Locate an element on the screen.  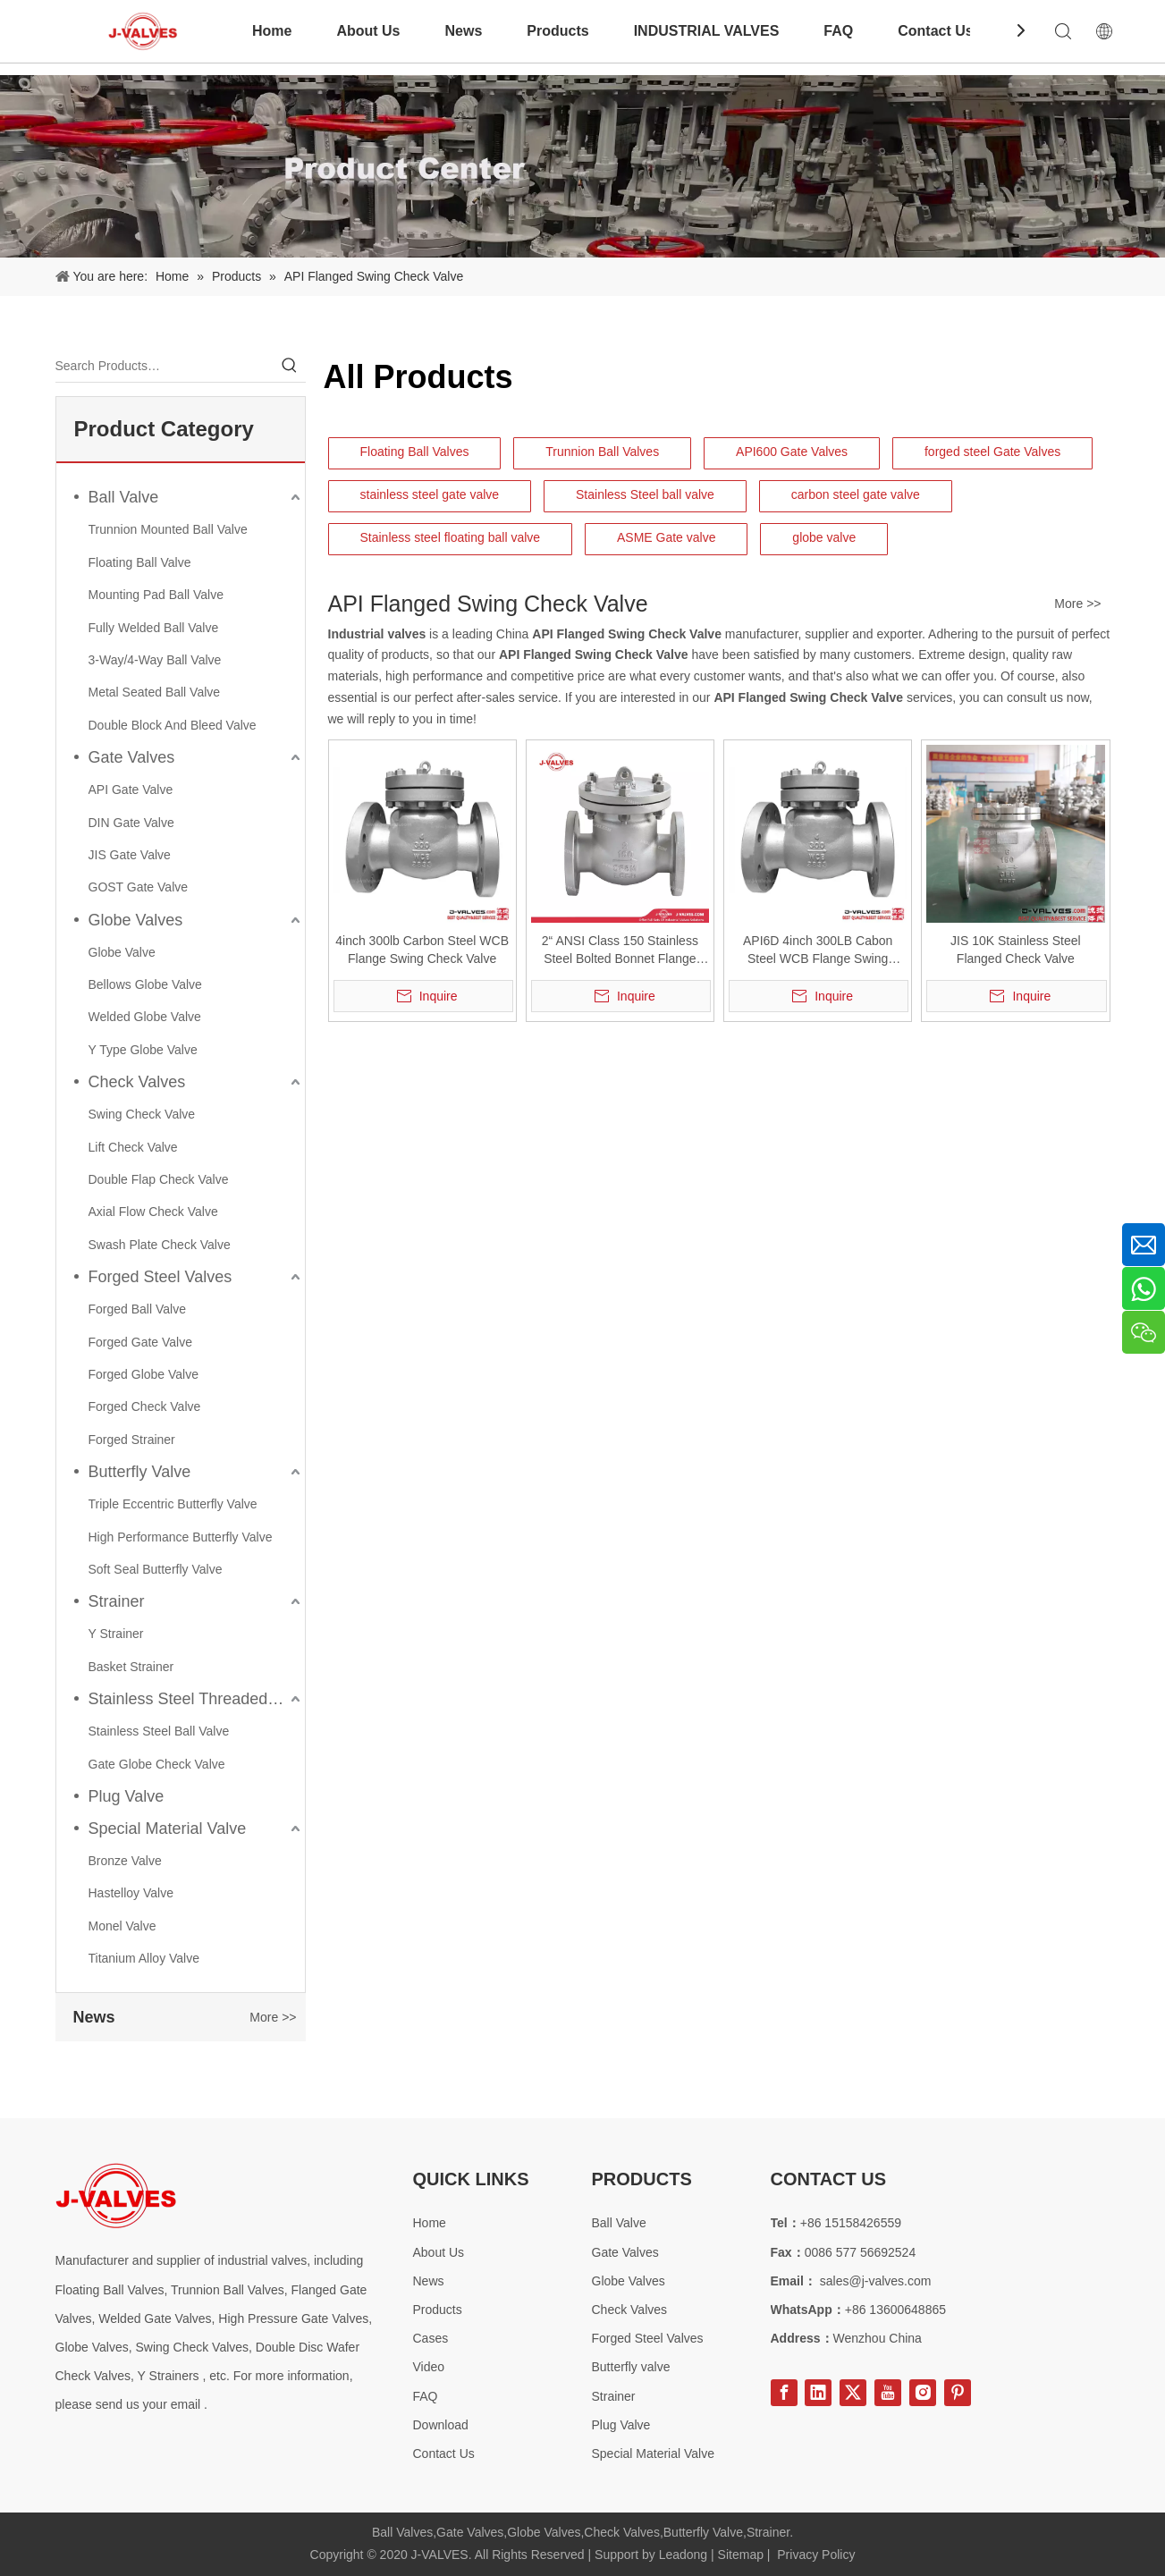
[Special steel valve supplier] is located at coordinates (115, 2195).